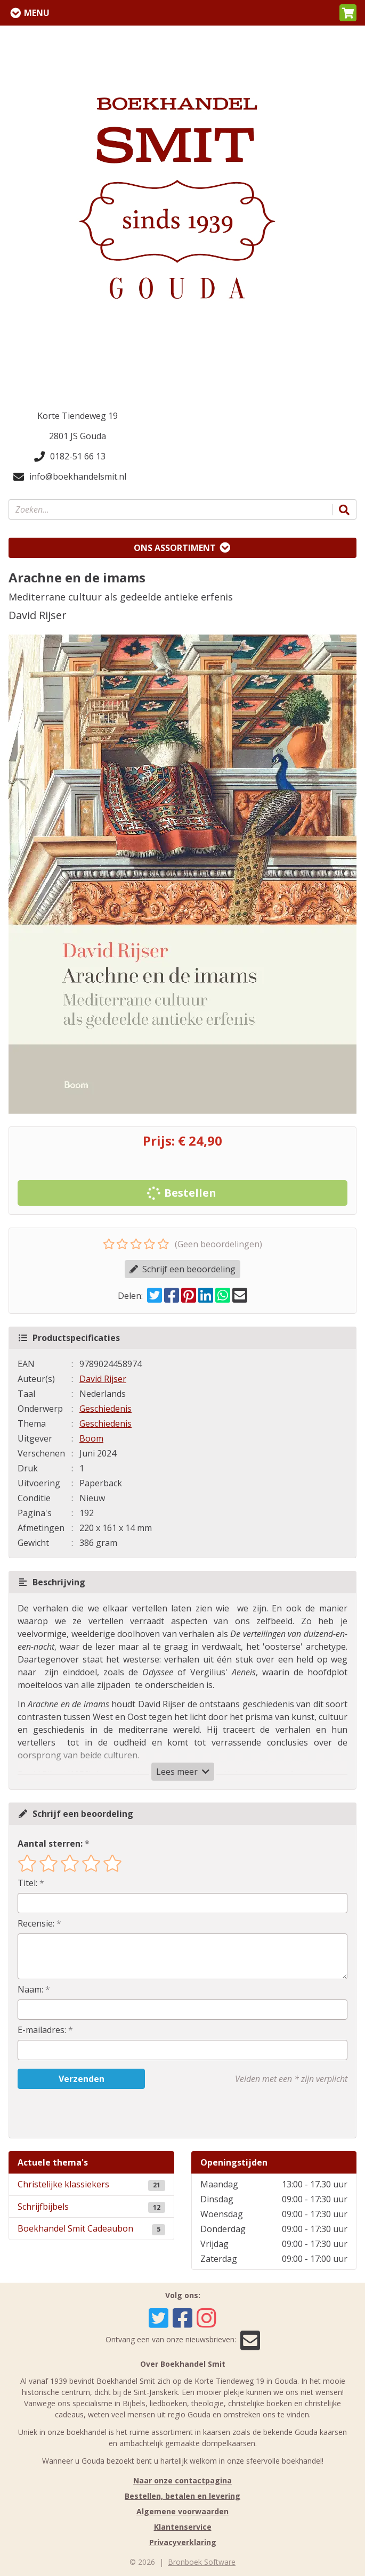  Describe the element at coordinates (50, 1843) in the screenshot. I see `Aantal sterren:` at that location.